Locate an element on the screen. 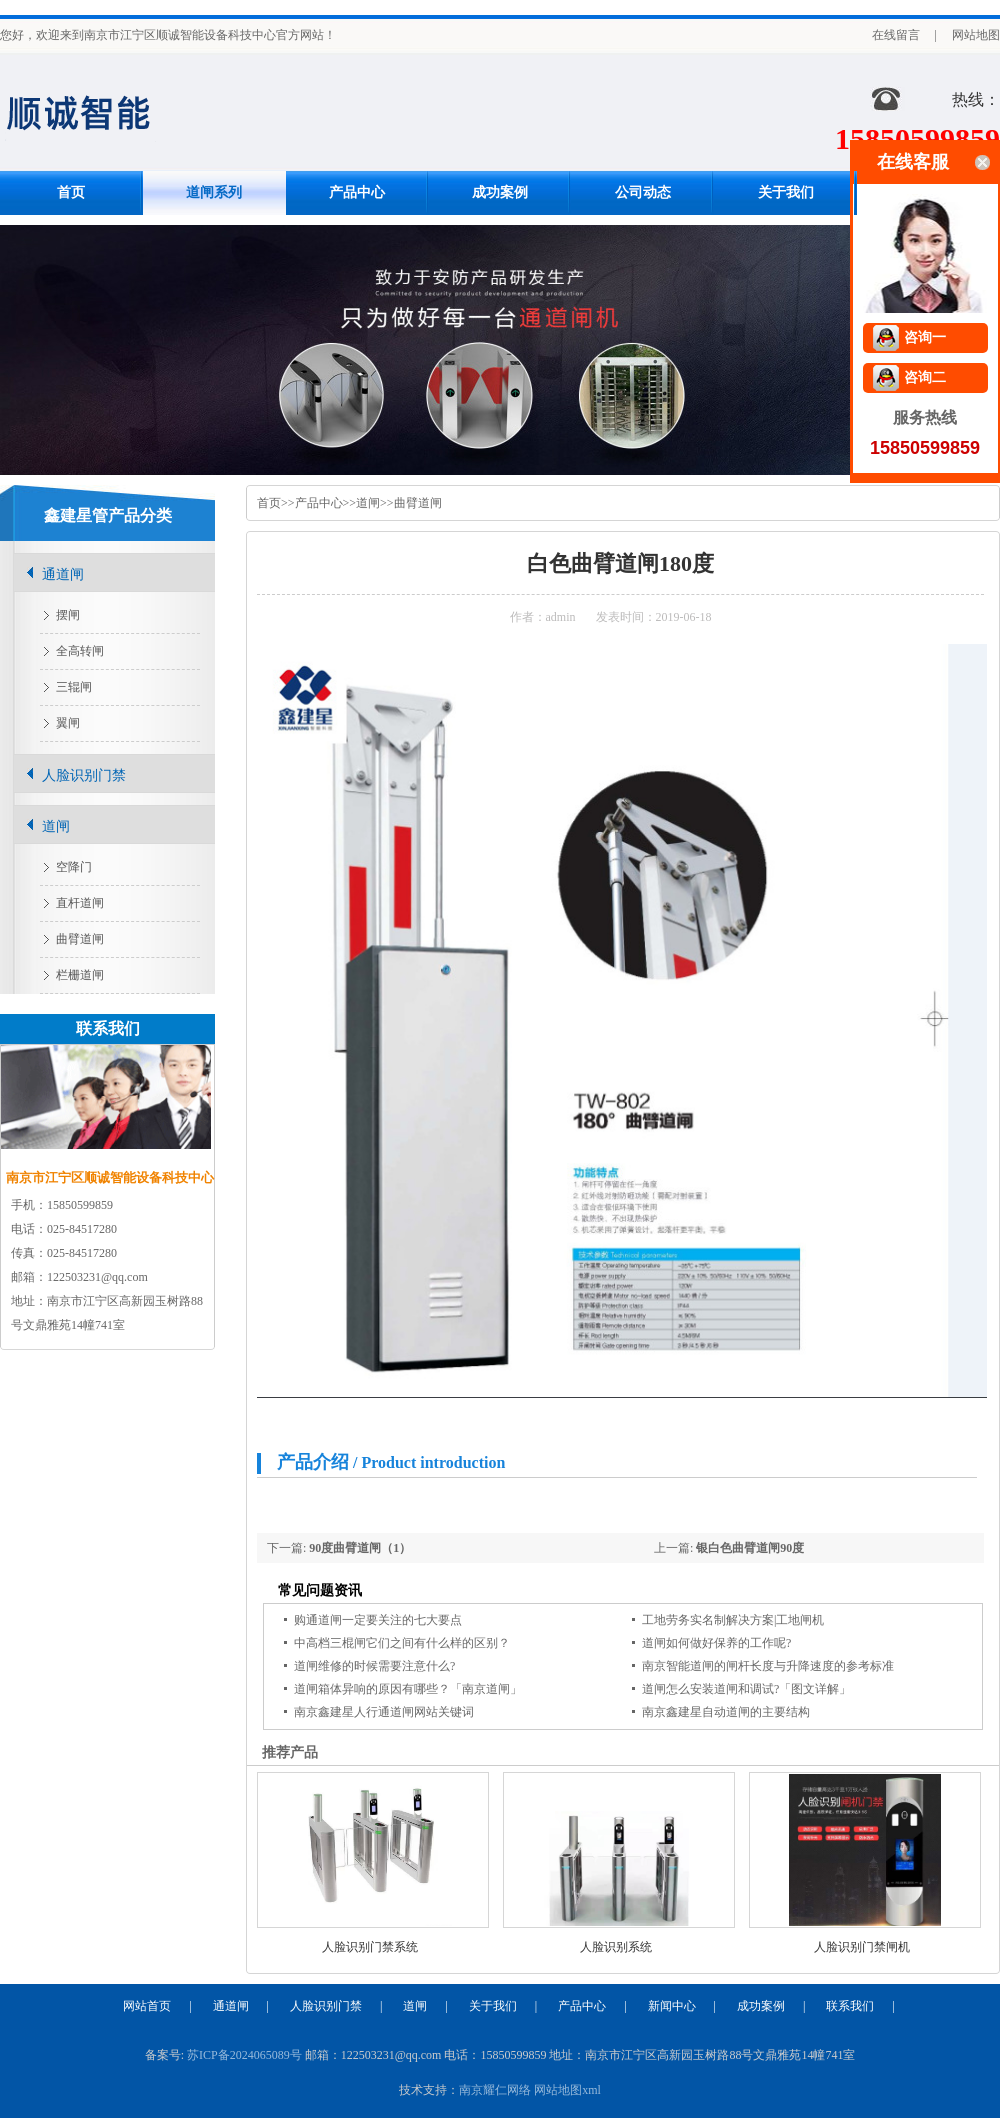 This screenshot has height=2118, width=1000. 苏ICP备2024065089号 is located at coordinates (244, 2055).